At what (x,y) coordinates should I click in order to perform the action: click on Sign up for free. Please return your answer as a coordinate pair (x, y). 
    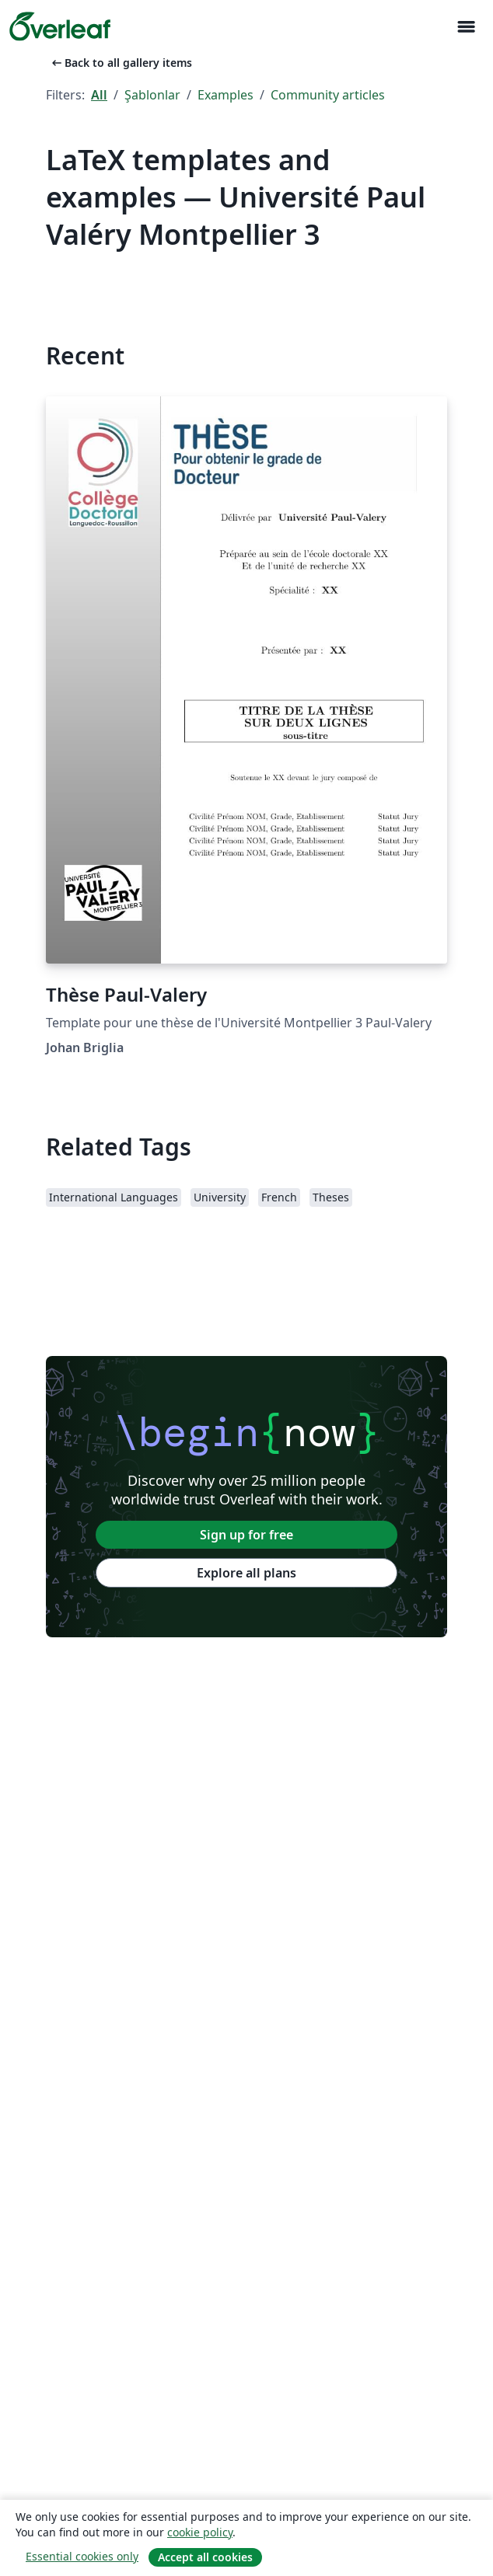
    Looking at the image, I should click on (246, 1534).